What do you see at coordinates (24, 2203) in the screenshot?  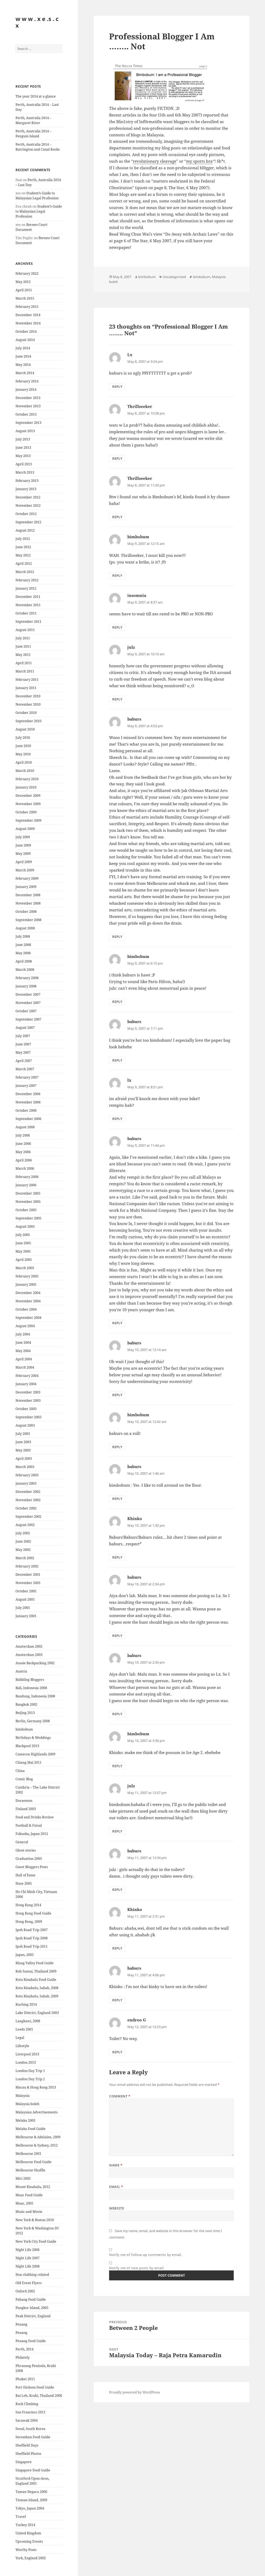 I see `Muar, 2005` at bounding box center [24, 2203].